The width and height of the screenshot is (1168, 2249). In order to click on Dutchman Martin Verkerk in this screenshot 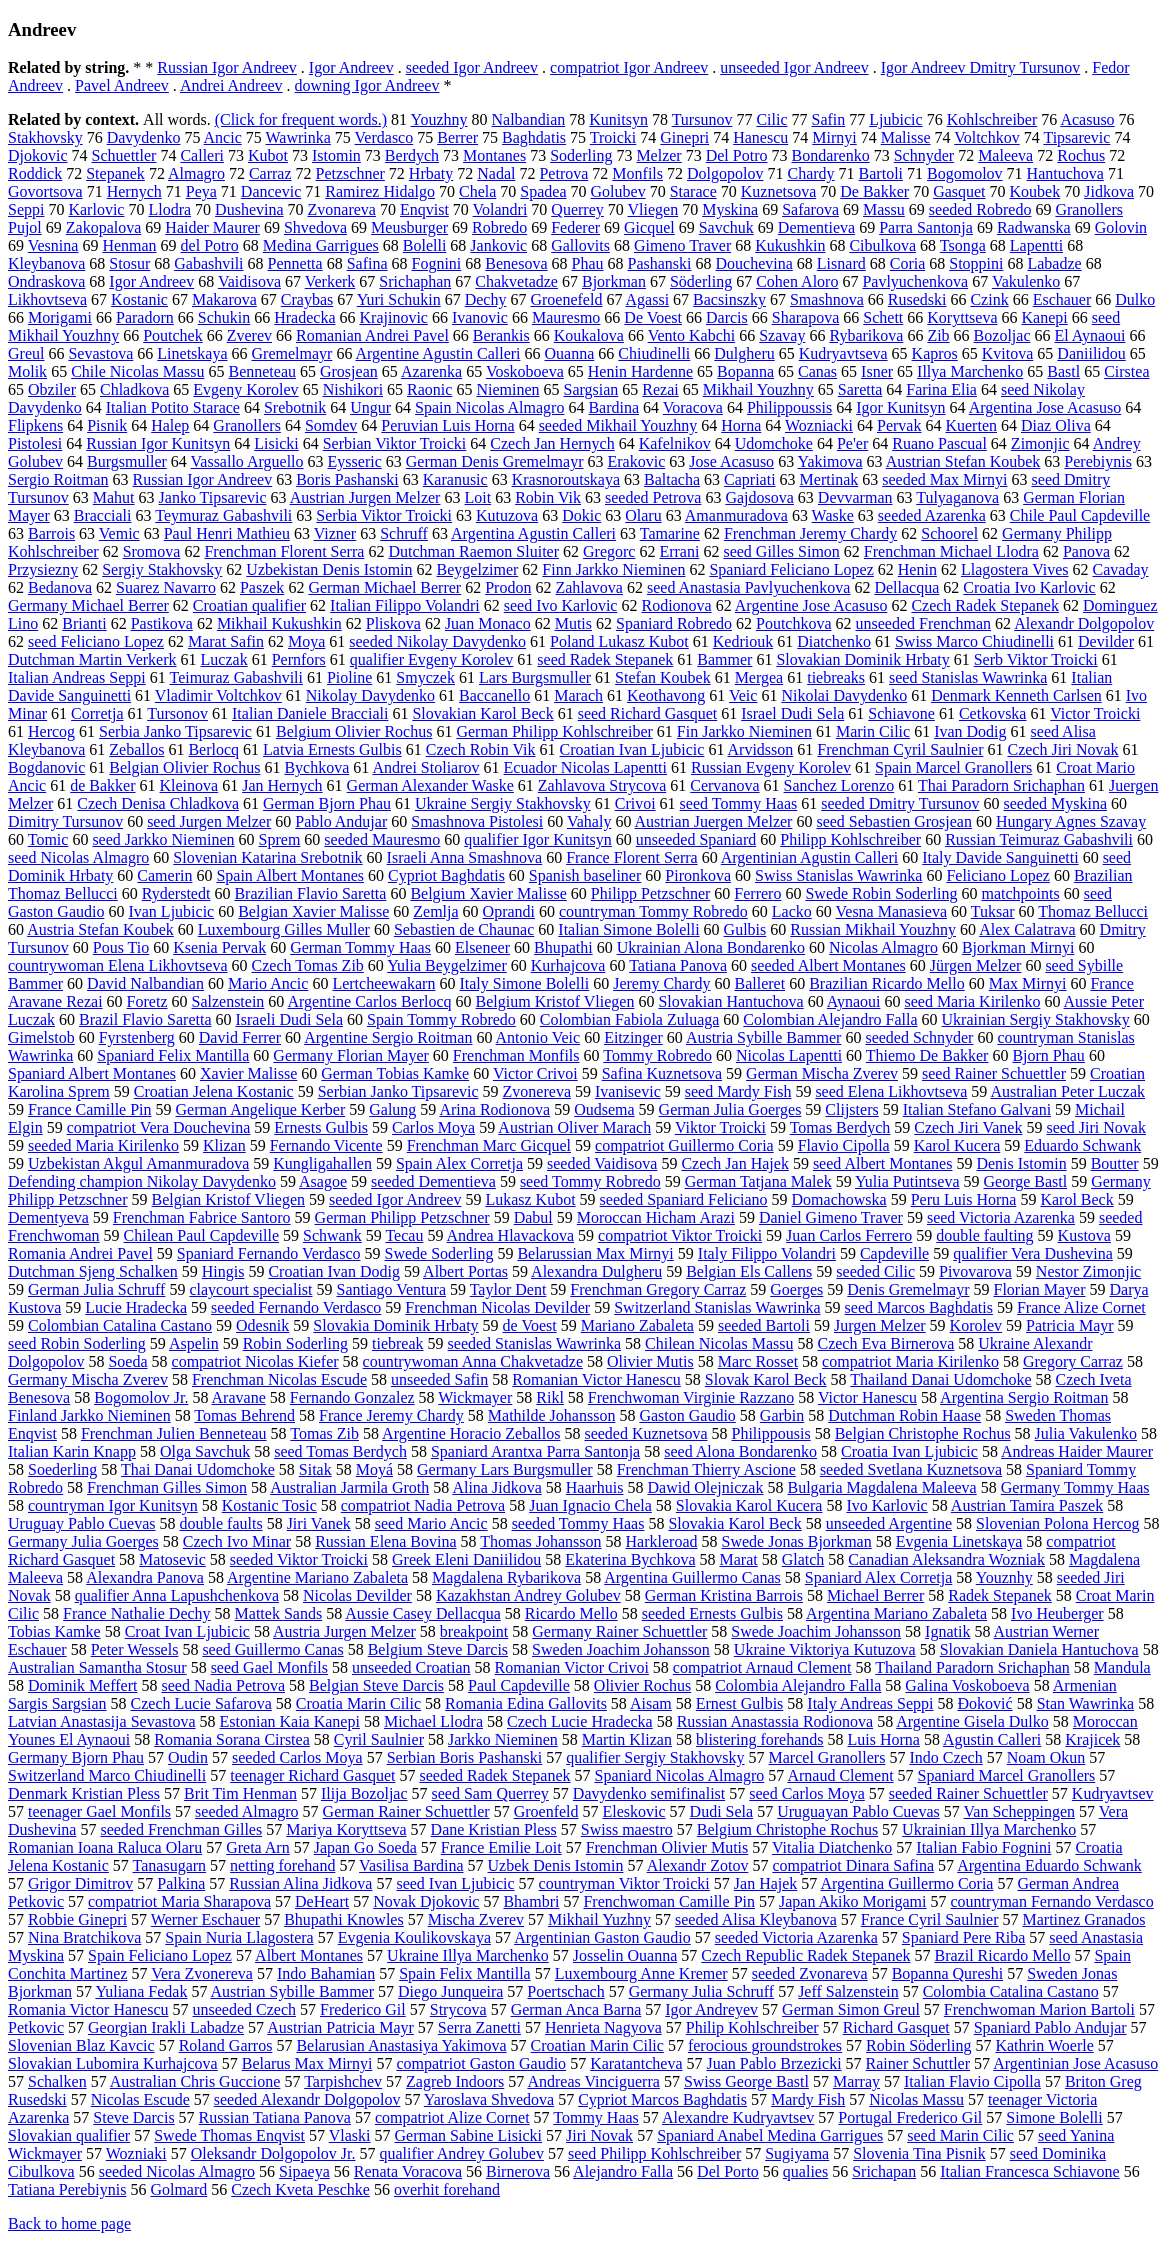, I will do `click(92, 659)`.